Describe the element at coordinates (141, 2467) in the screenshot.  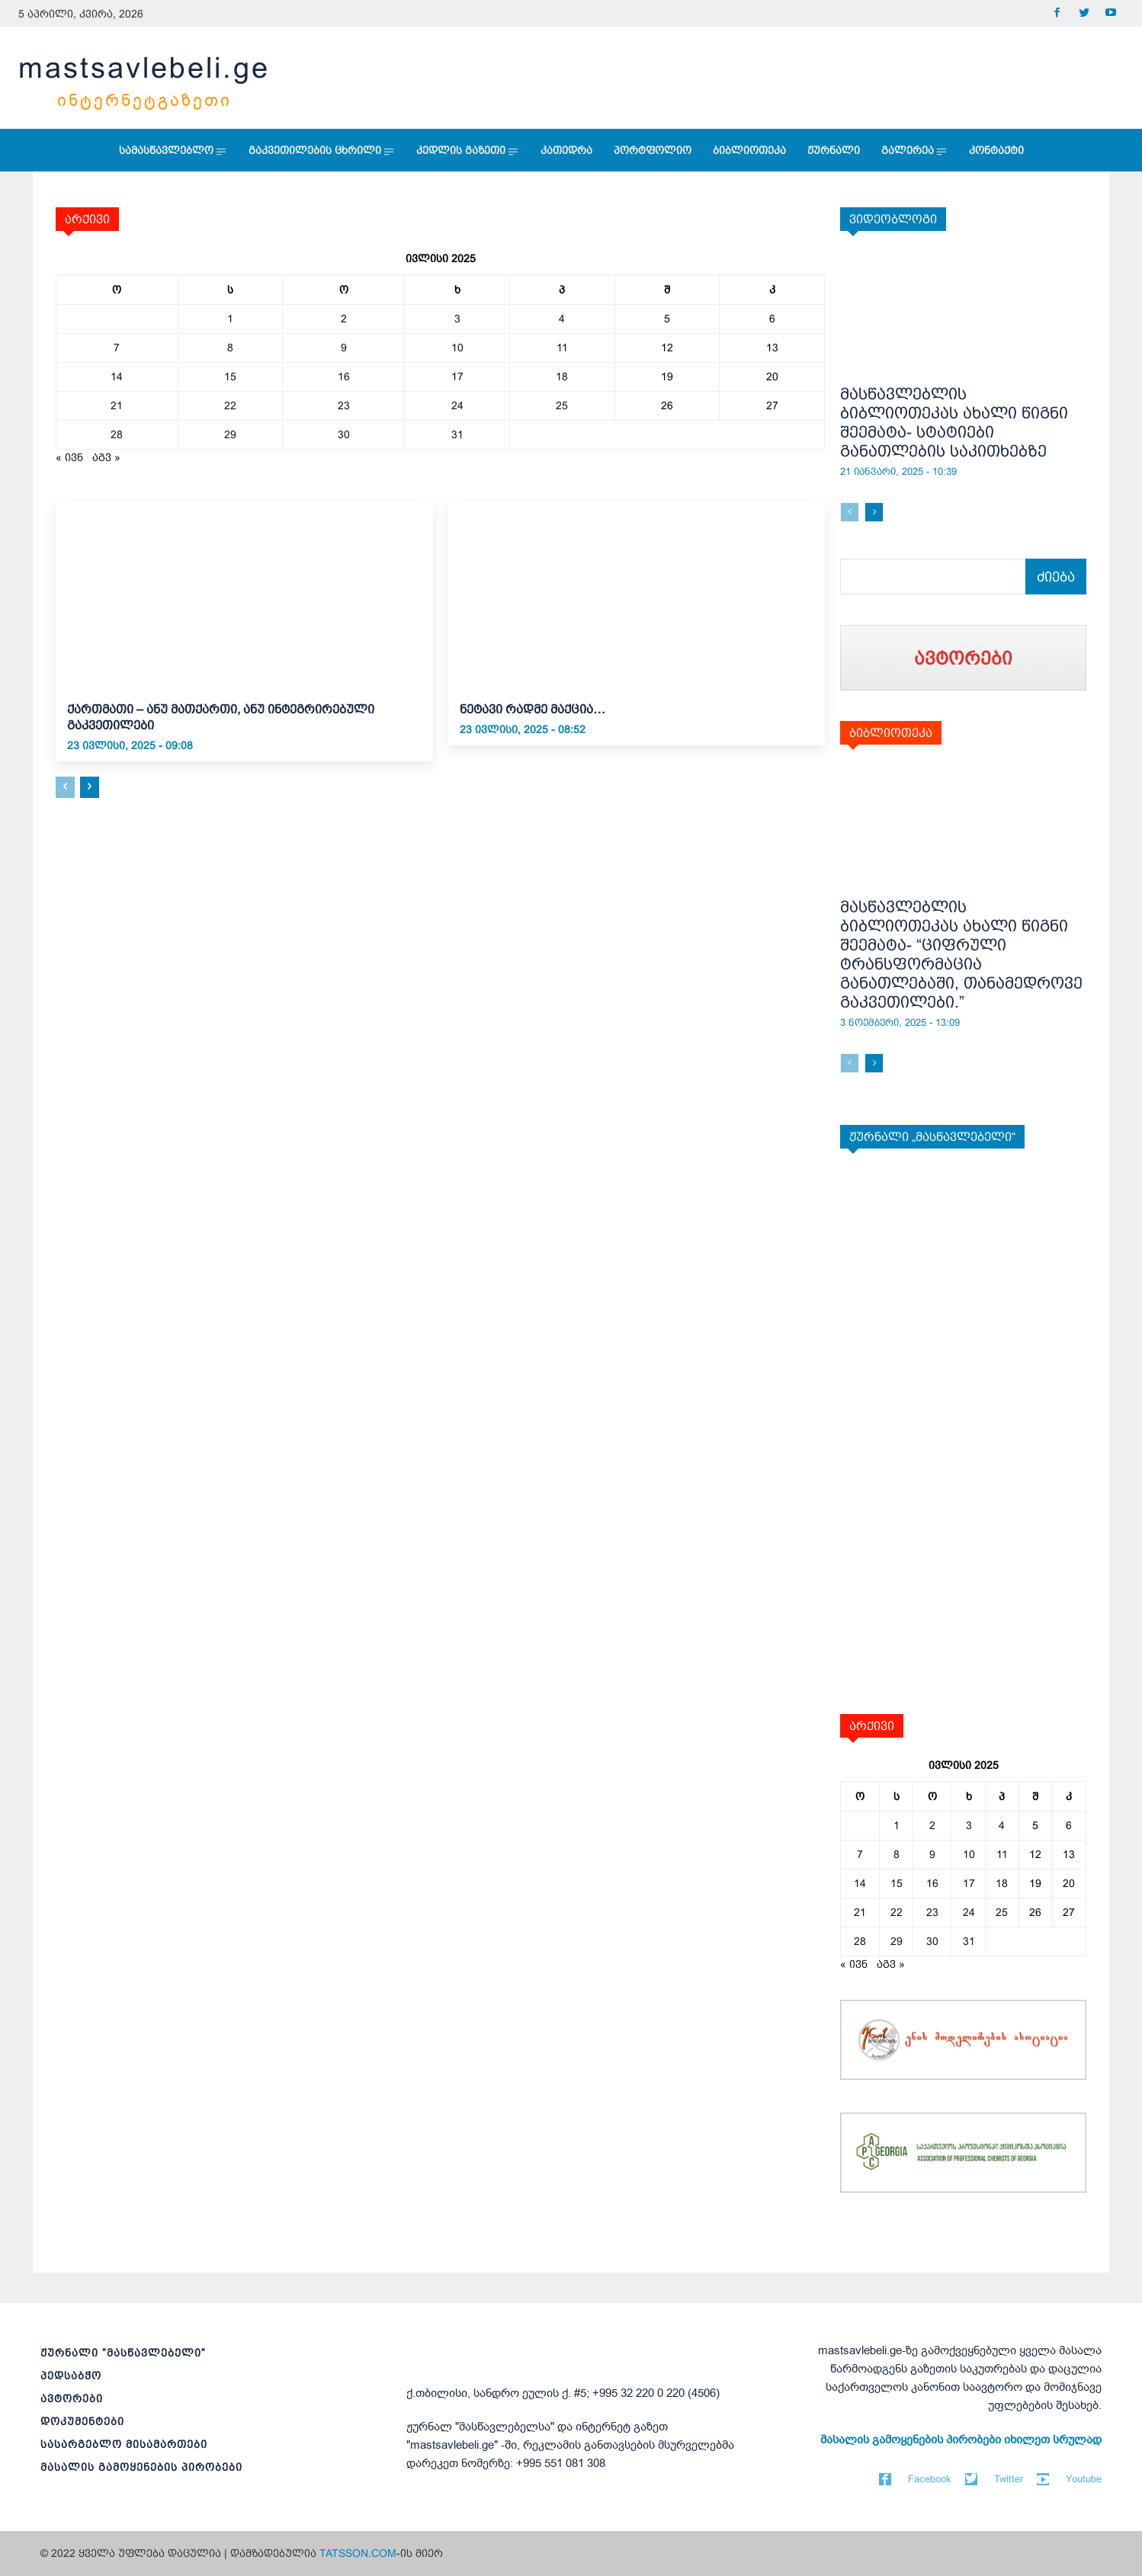
I see `მასალის გამოყენების პირობები` at that location.